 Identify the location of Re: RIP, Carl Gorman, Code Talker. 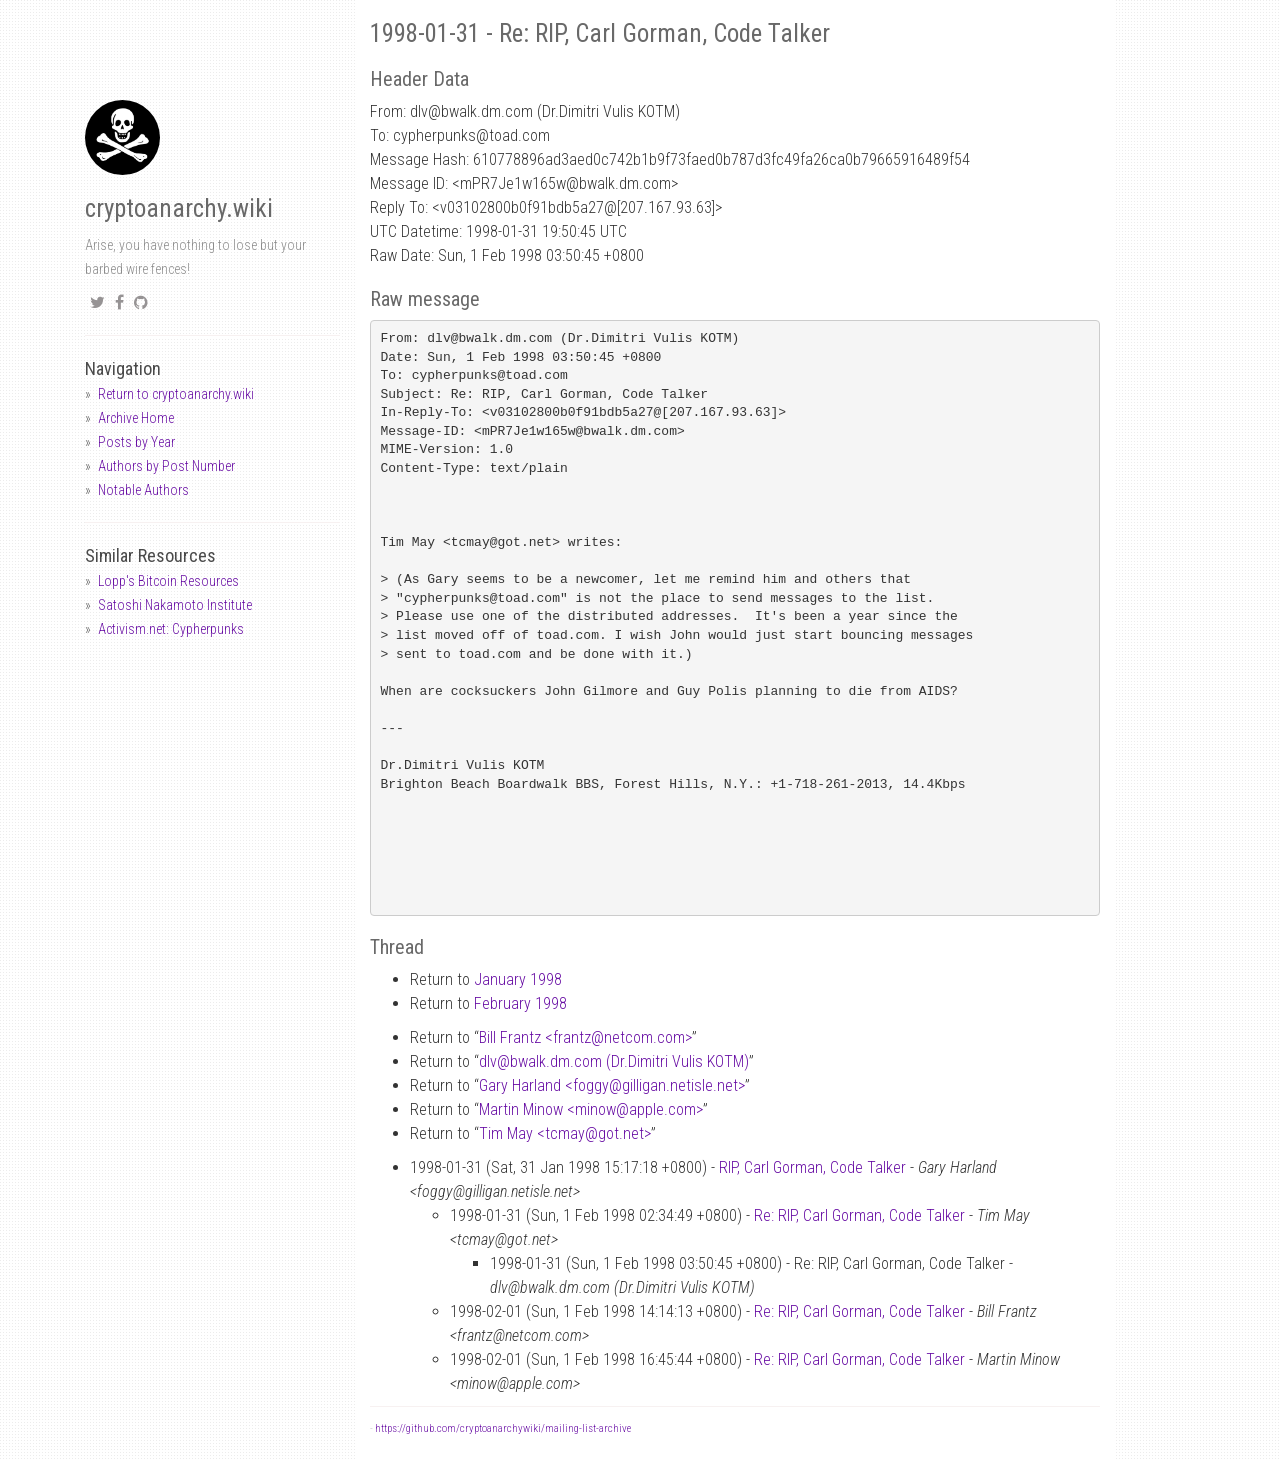
(859, 1215).